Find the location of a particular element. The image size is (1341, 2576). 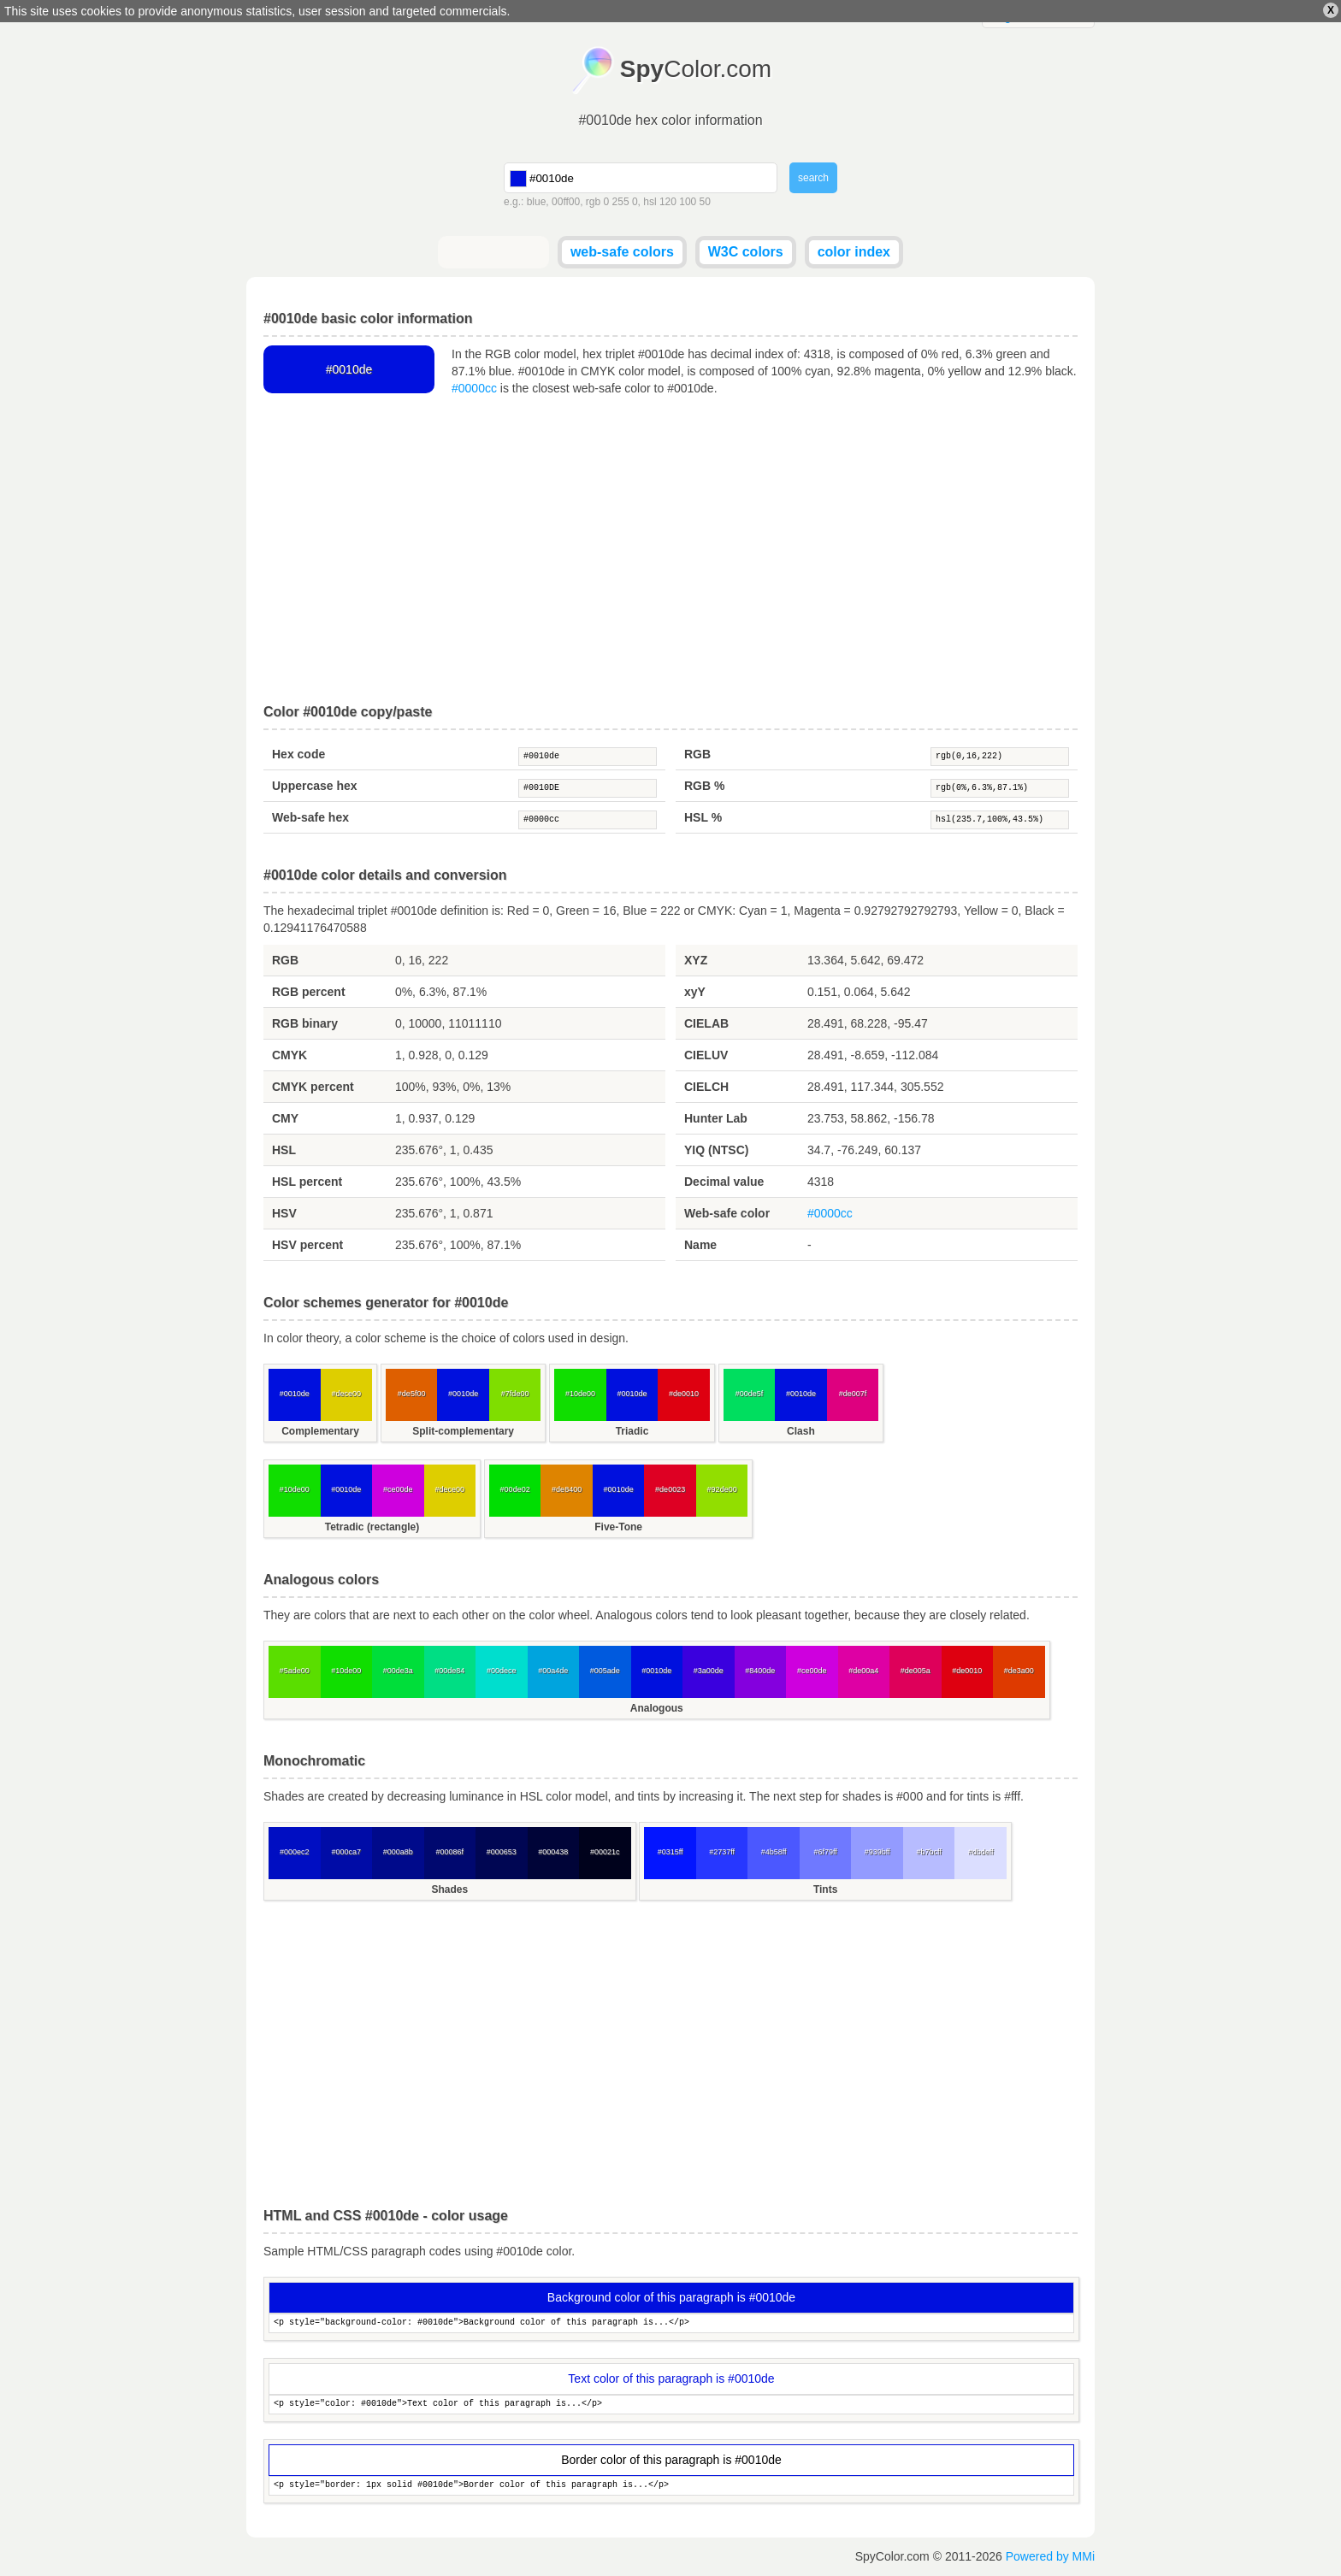

#2737ff is located at coordinates (722, 1852).